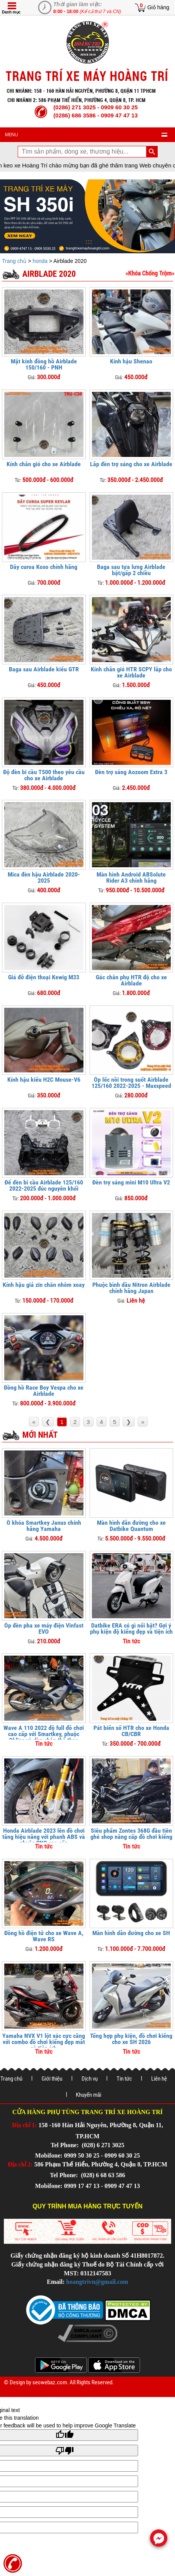  Describe the element at coordinates (131, 877) in the screenshot. I see `Màn hình Android ABSolute Rider A3 chính hãng` at that location.